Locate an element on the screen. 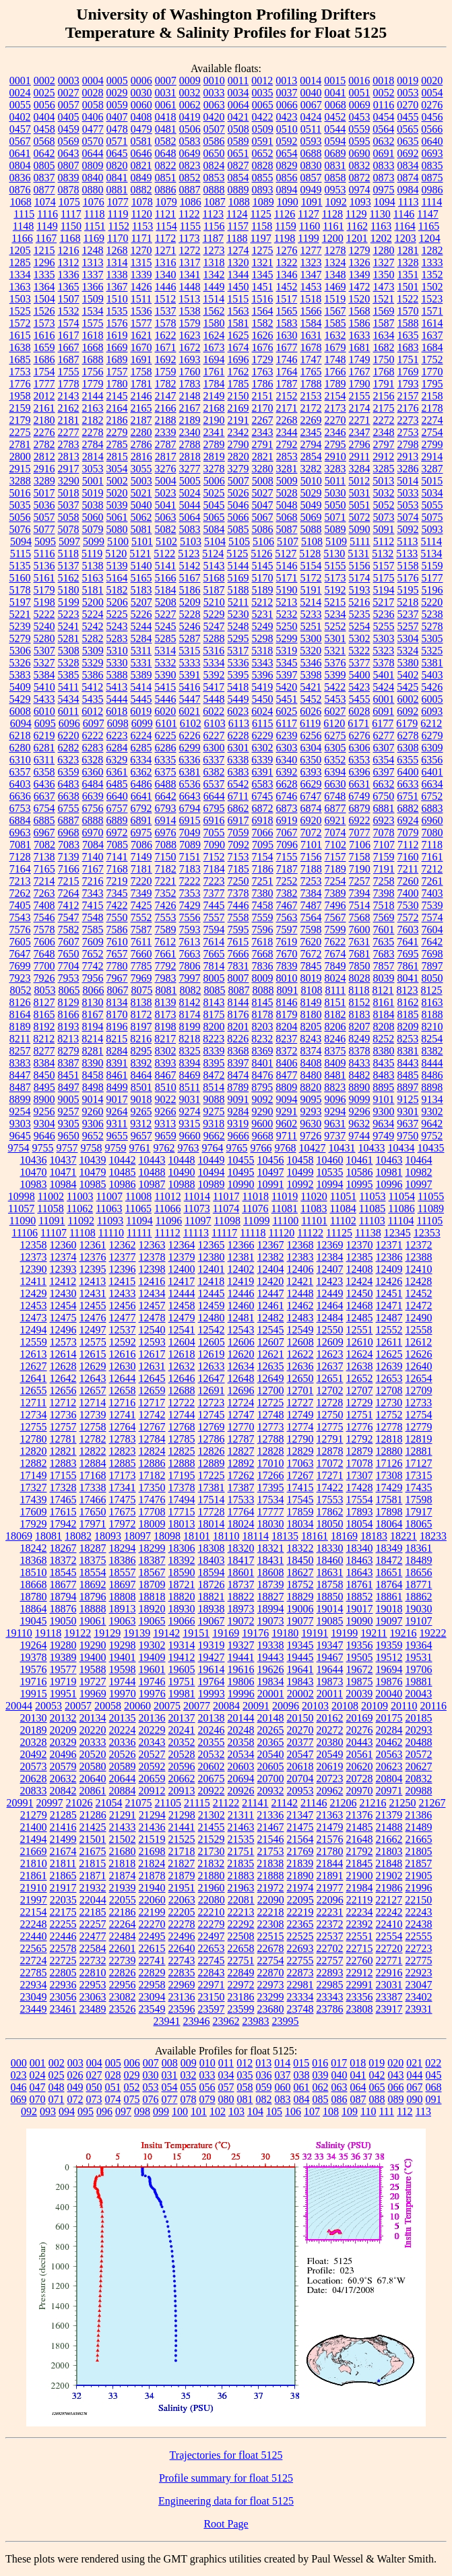 The width and height of the screenshot is (452, 2576). 5001 is located at coordinates (93, 480).